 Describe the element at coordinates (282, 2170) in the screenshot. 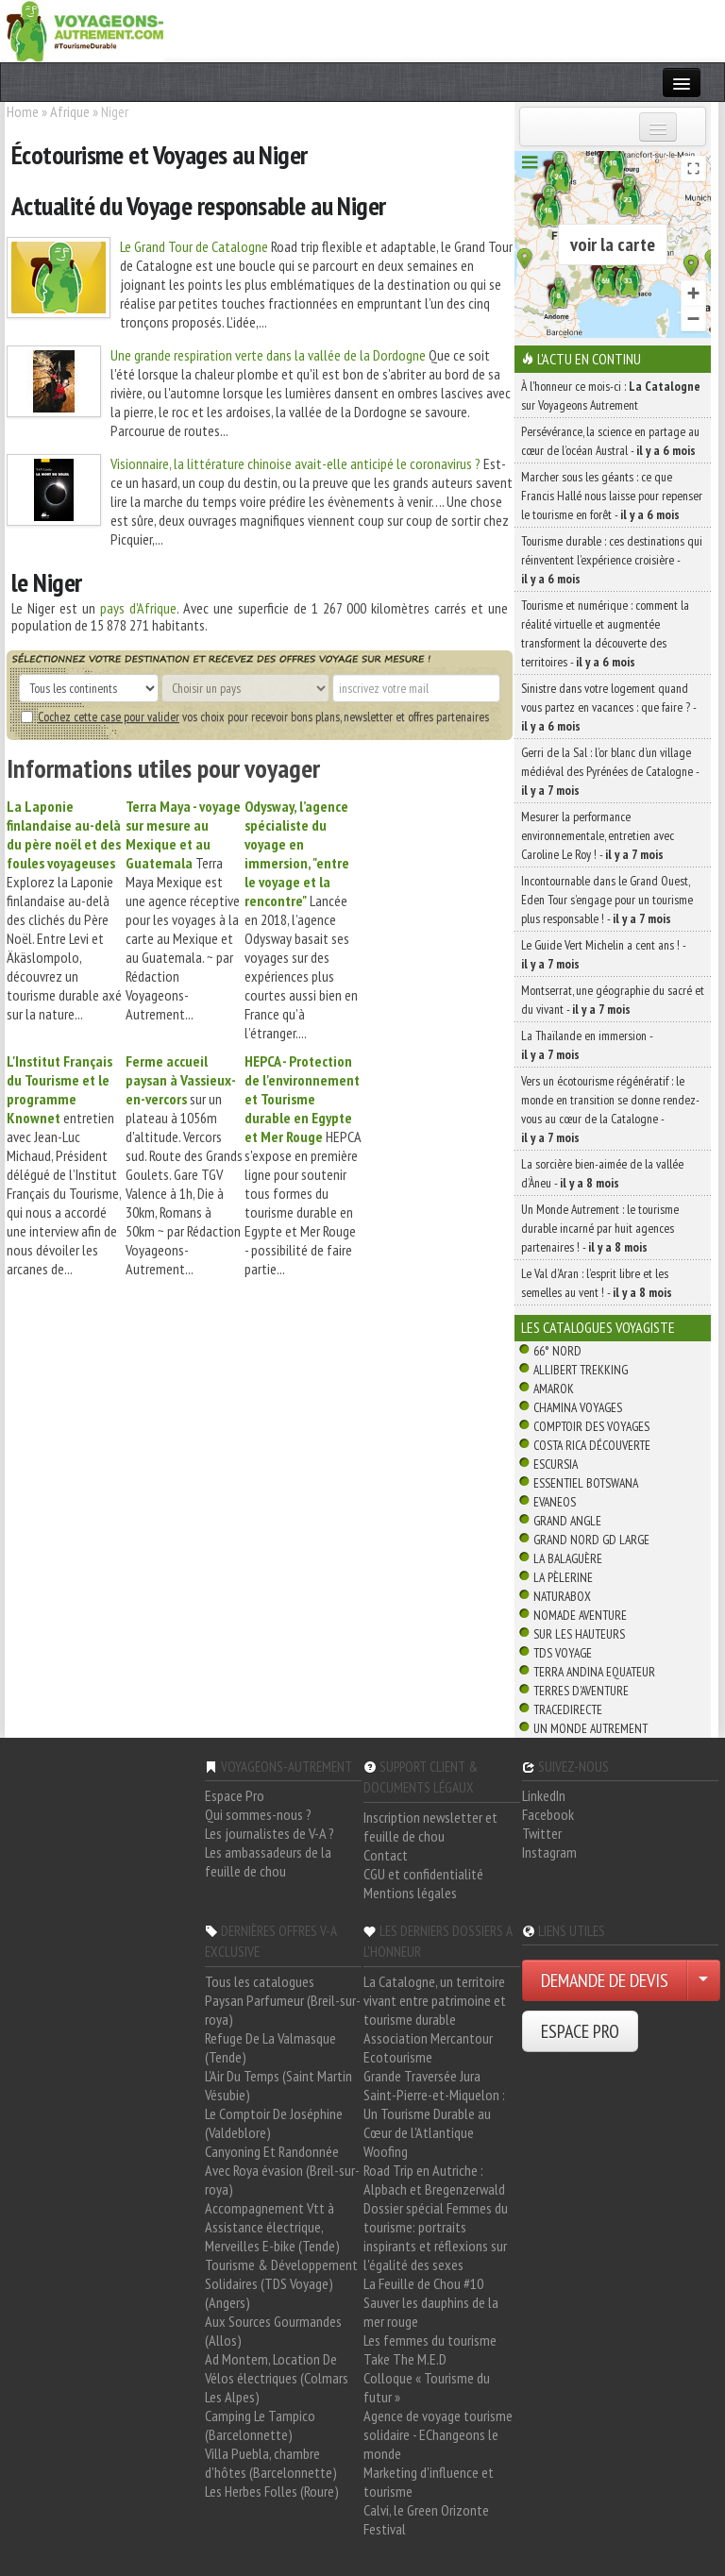

I see `Canyoning Et Randonnée Avec Roya évasion (Breil-sur-roya)` at that location.